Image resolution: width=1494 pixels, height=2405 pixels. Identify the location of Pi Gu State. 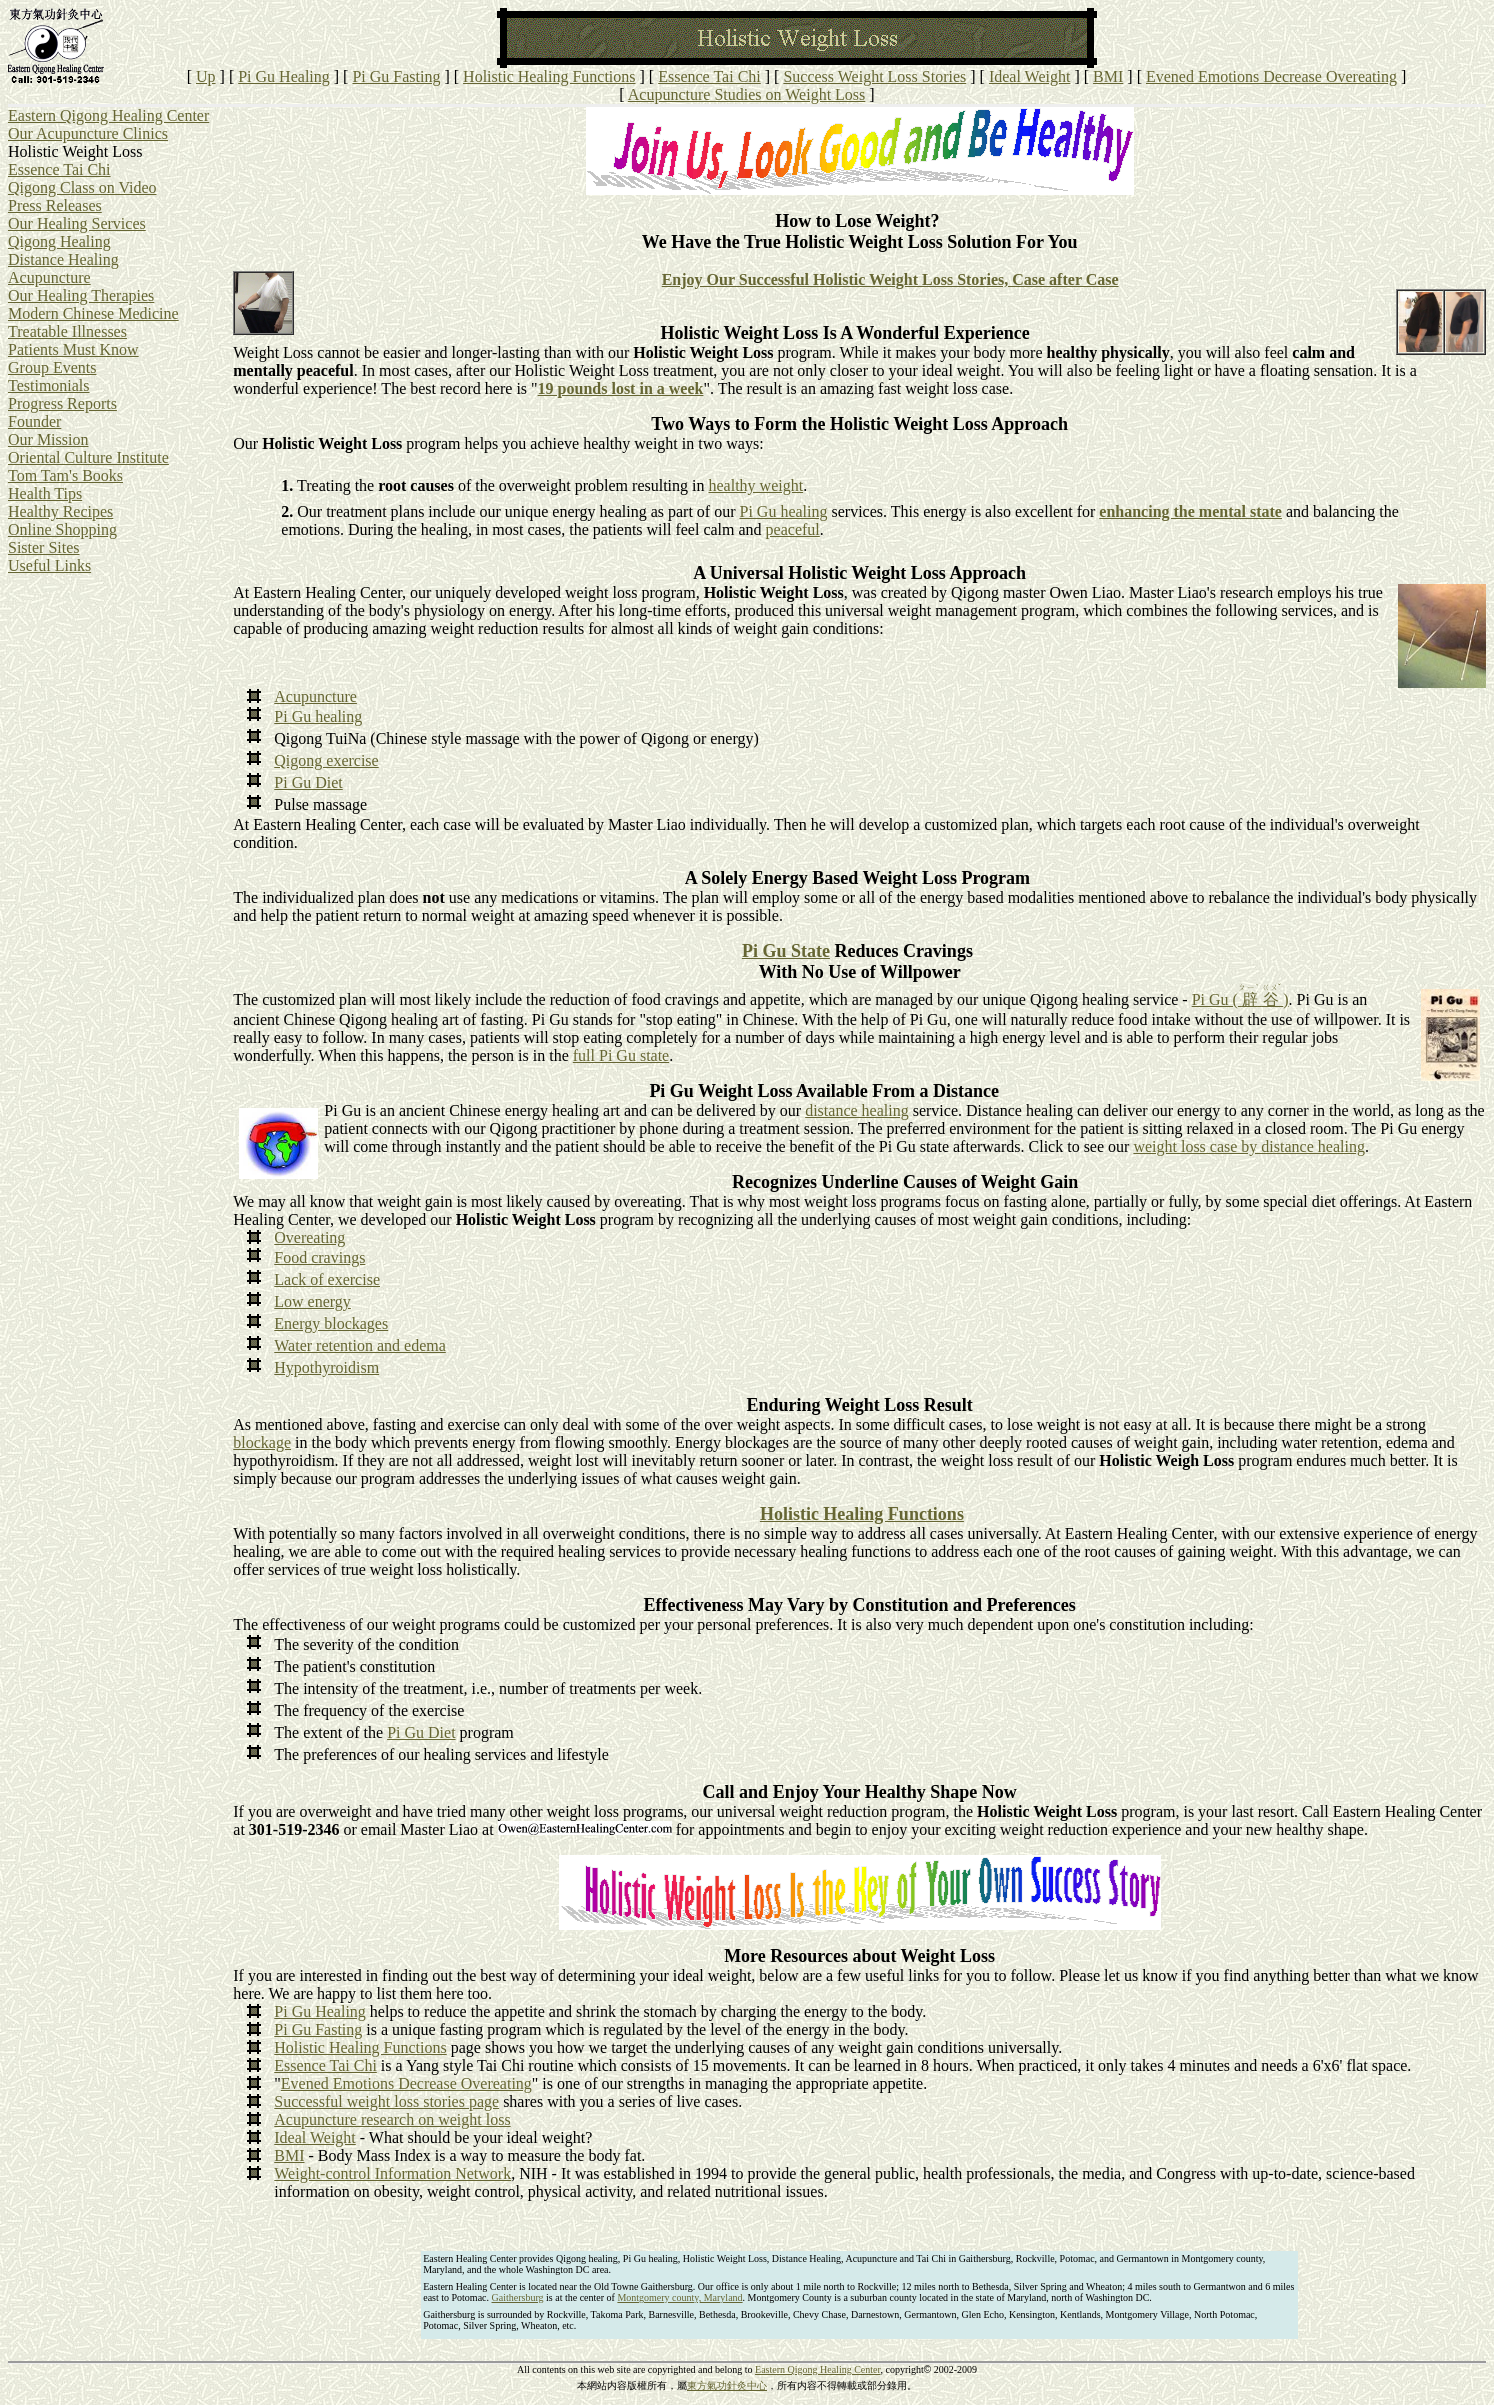
(786, 951).